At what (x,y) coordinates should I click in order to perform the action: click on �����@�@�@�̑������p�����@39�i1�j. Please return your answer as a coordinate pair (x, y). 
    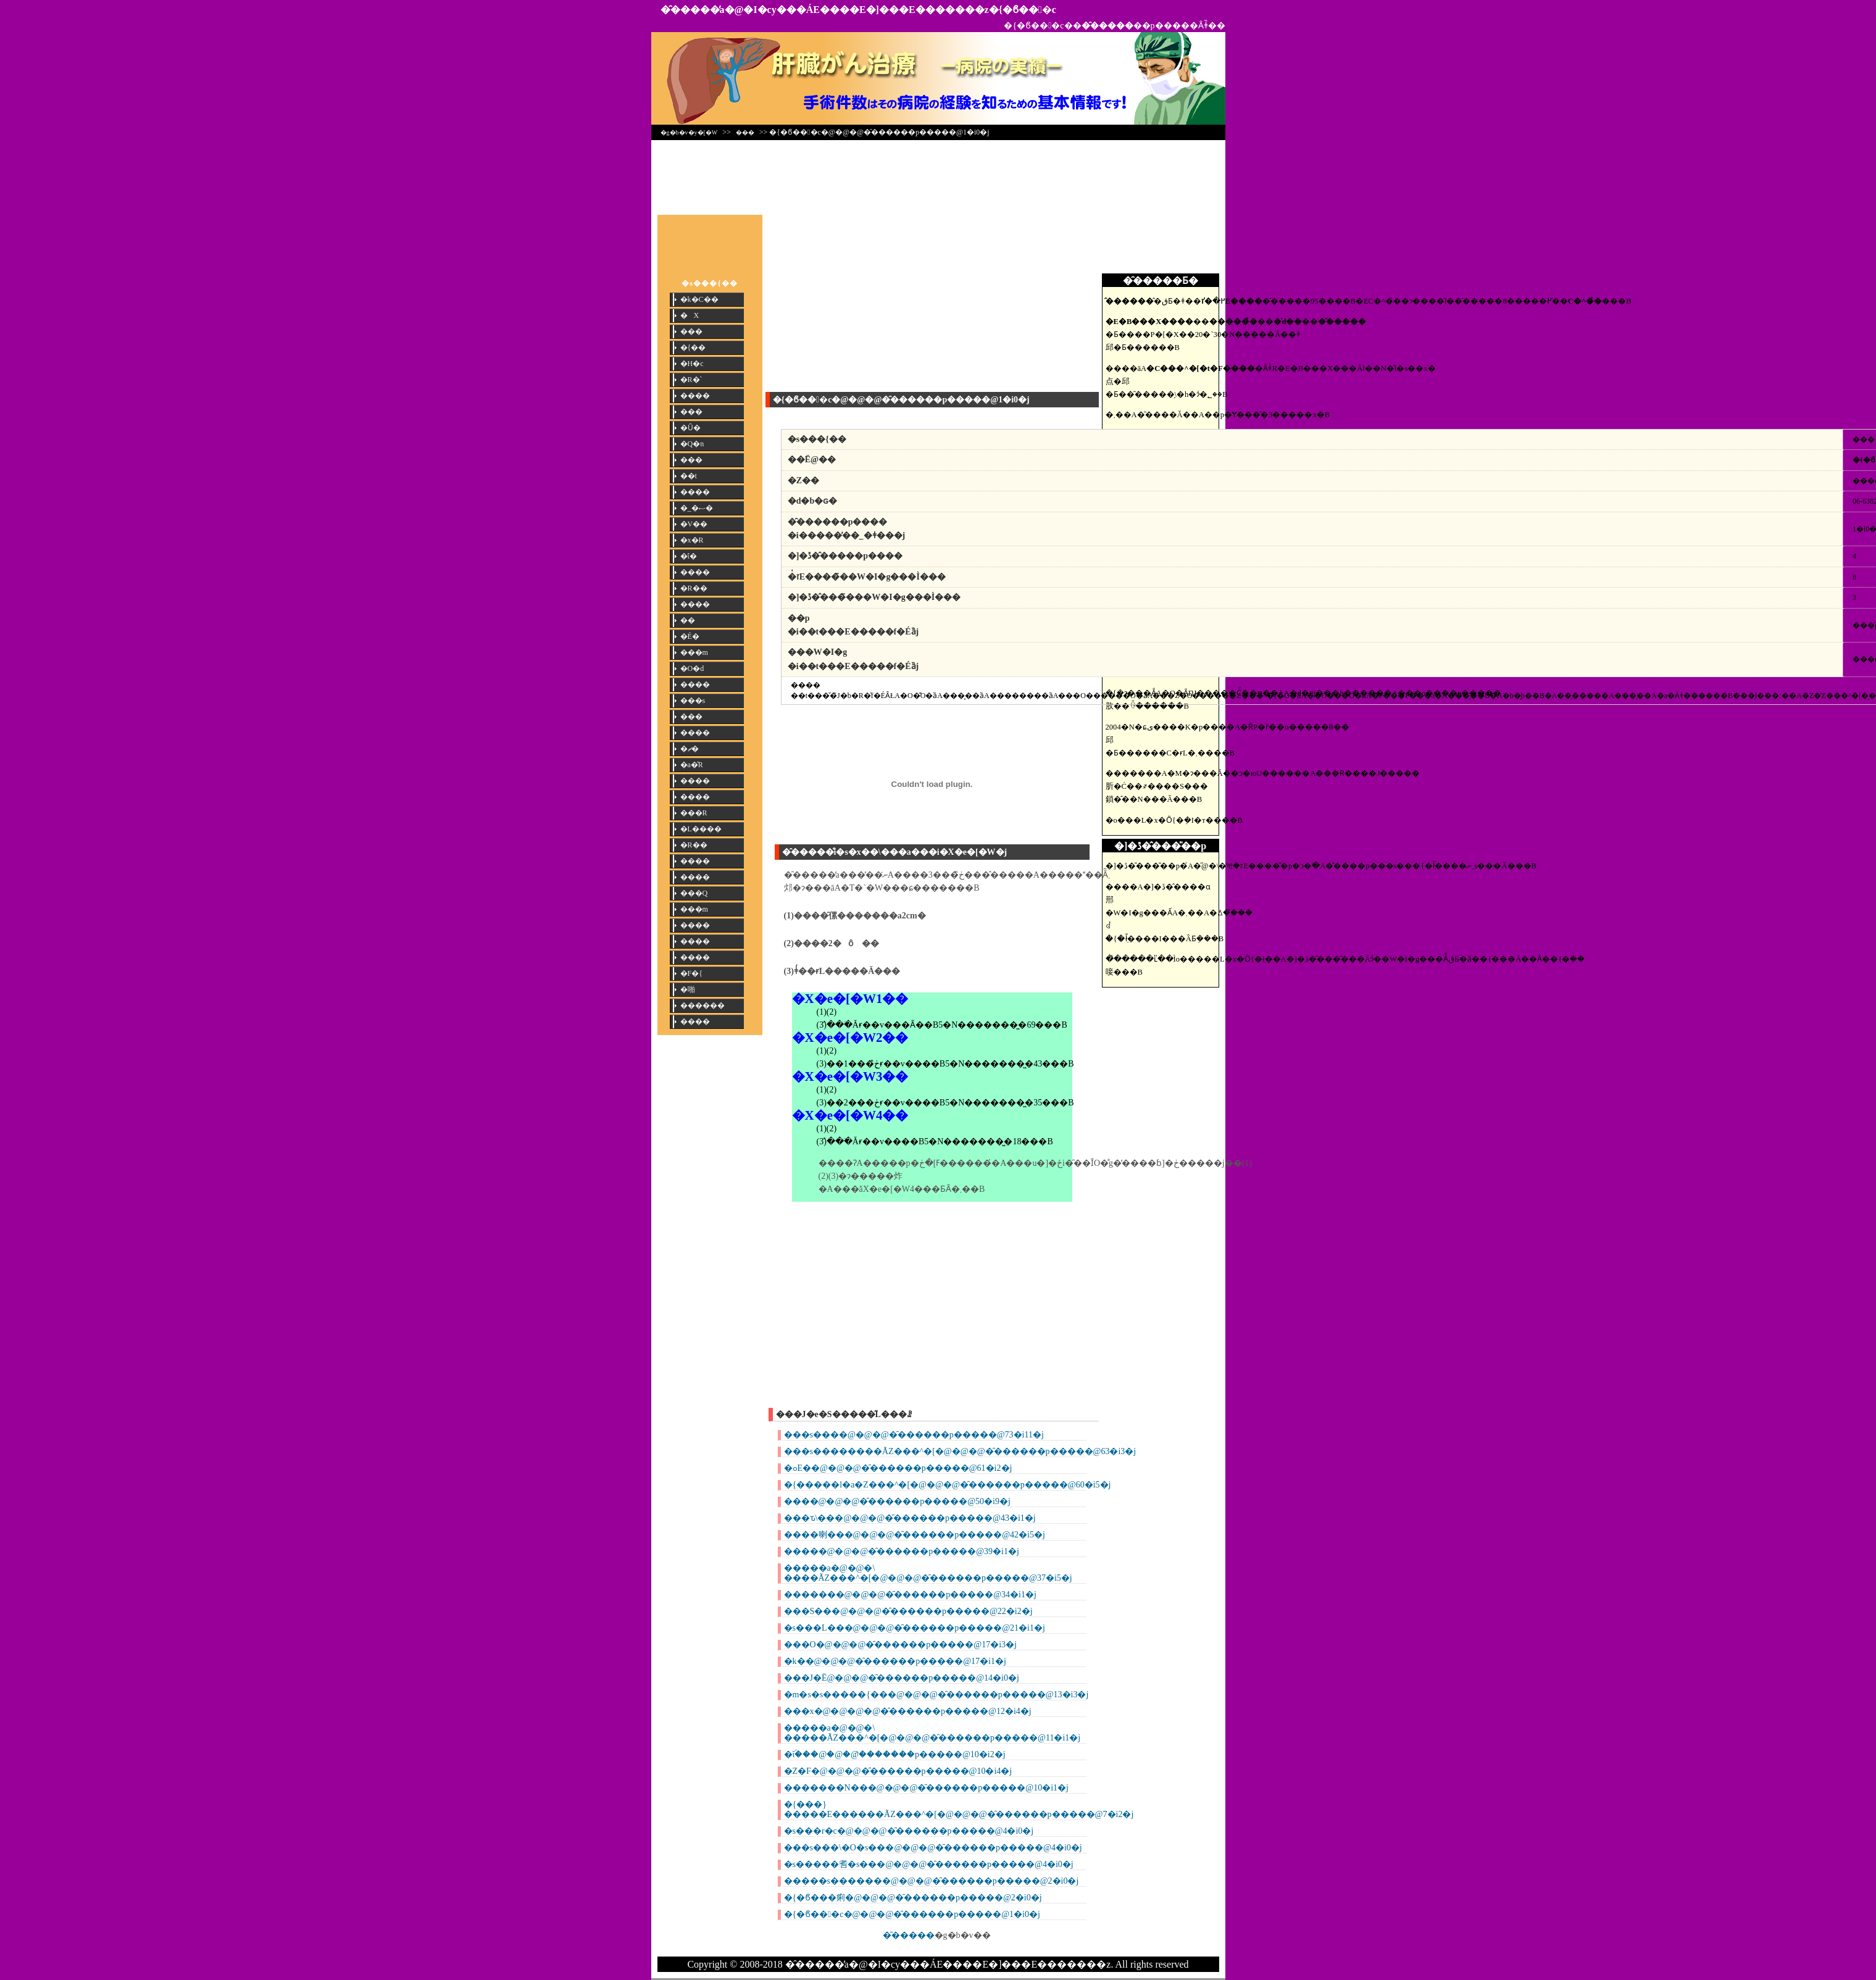
    Looking at the image, I should click on (901, 1551).